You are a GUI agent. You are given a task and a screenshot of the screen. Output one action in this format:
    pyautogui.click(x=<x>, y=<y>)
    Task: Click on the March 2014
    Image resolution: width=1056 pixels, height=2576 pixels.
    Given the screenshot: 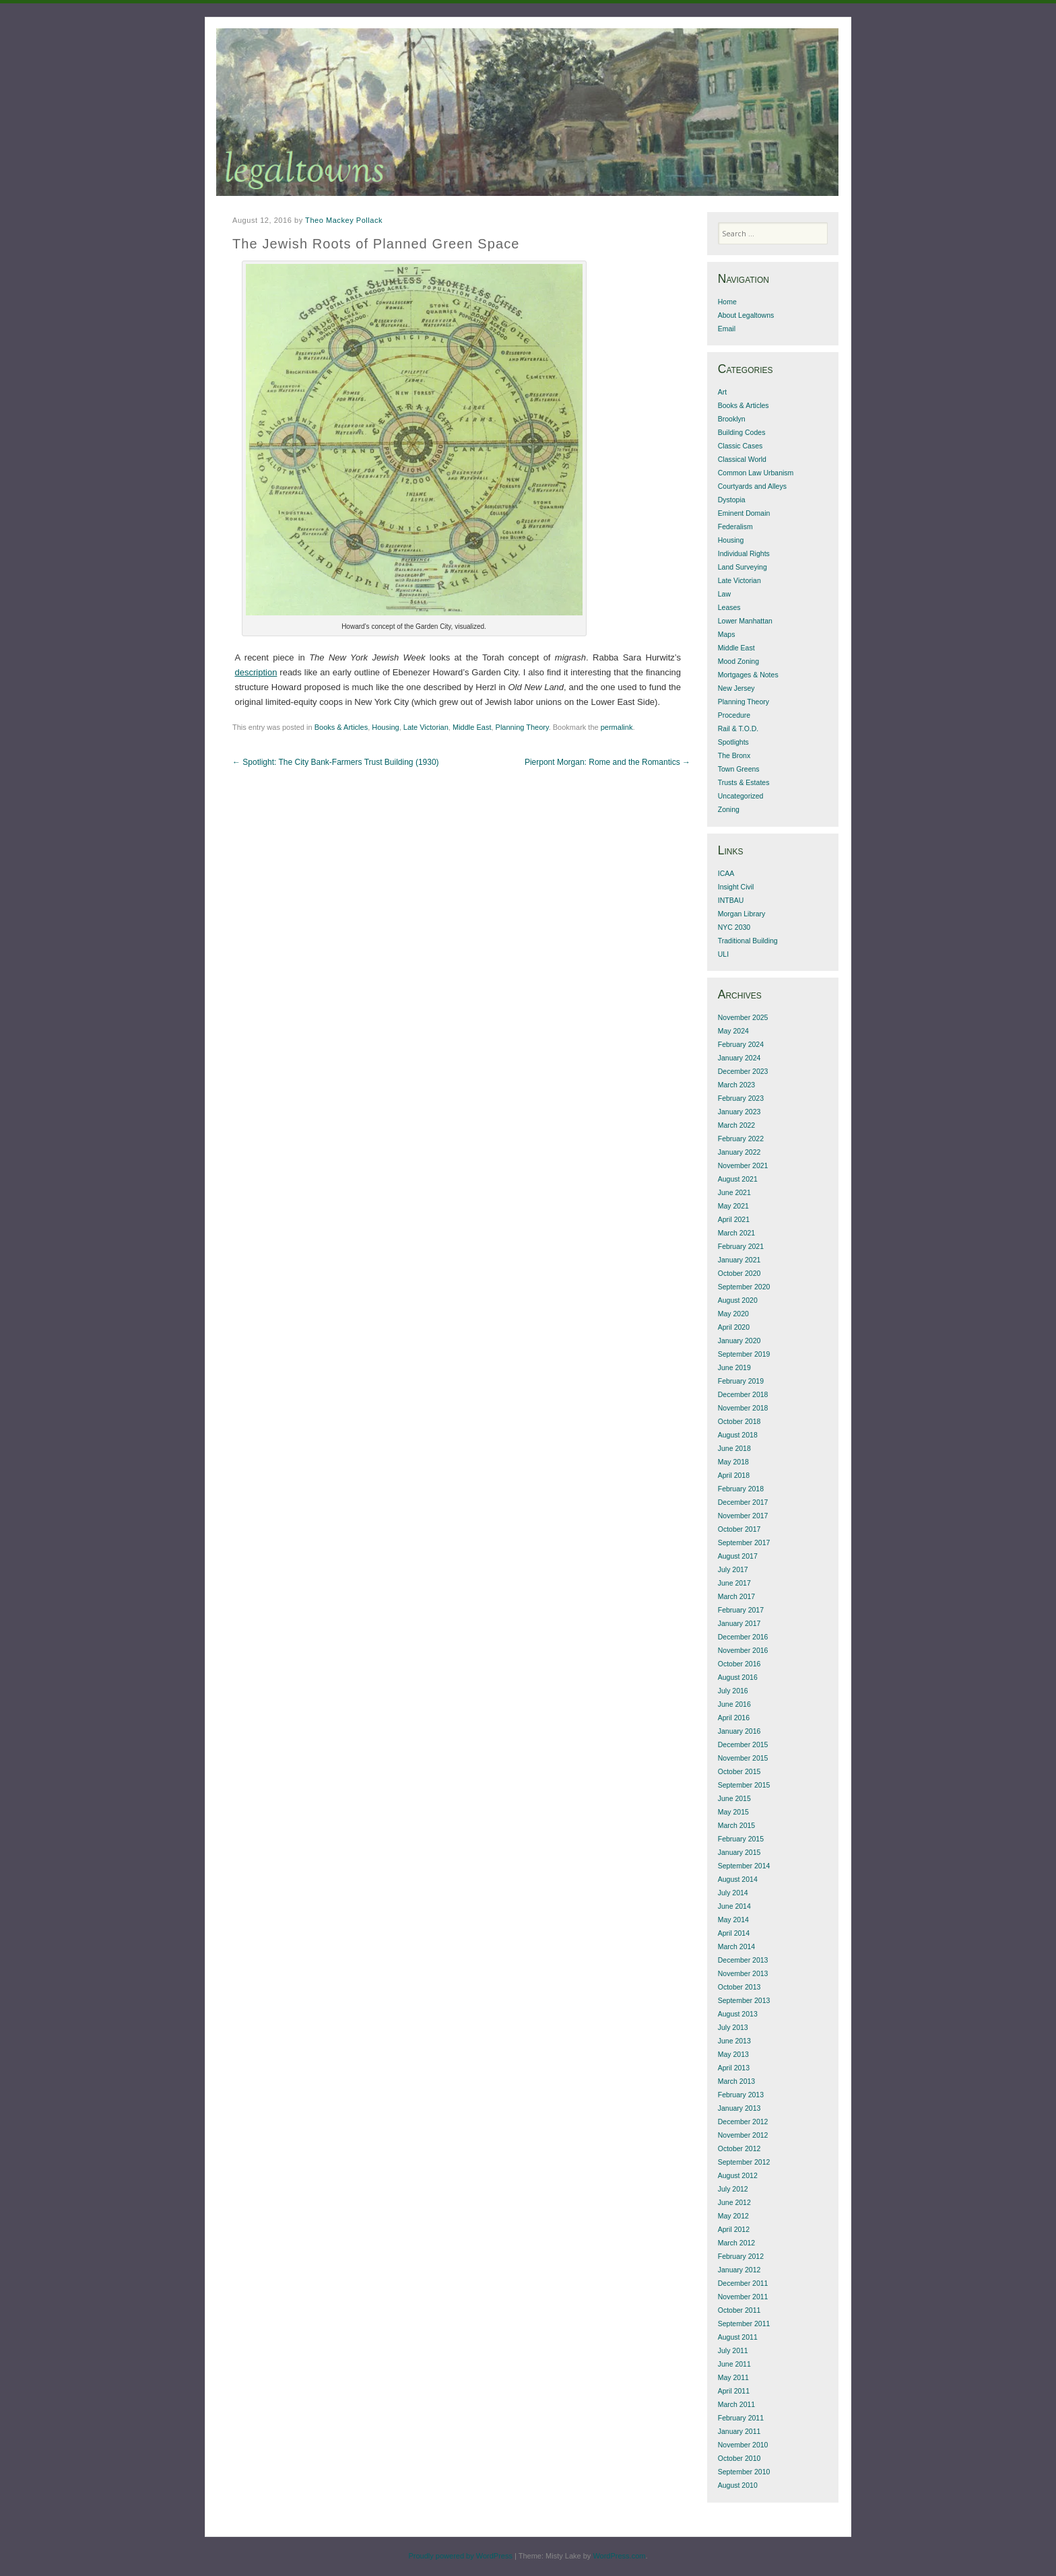 What is the action you would take?
    pyautogui.click(x=736, y=1946)
    